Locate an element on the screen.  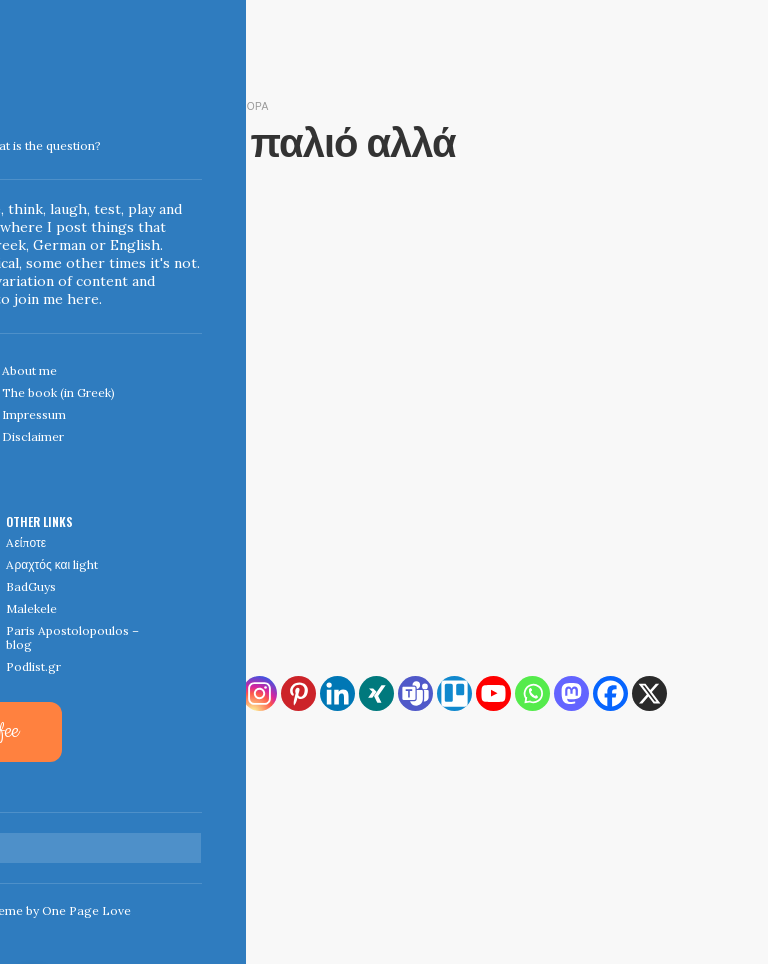
[Facebook] is located at coordinates (610, 693).